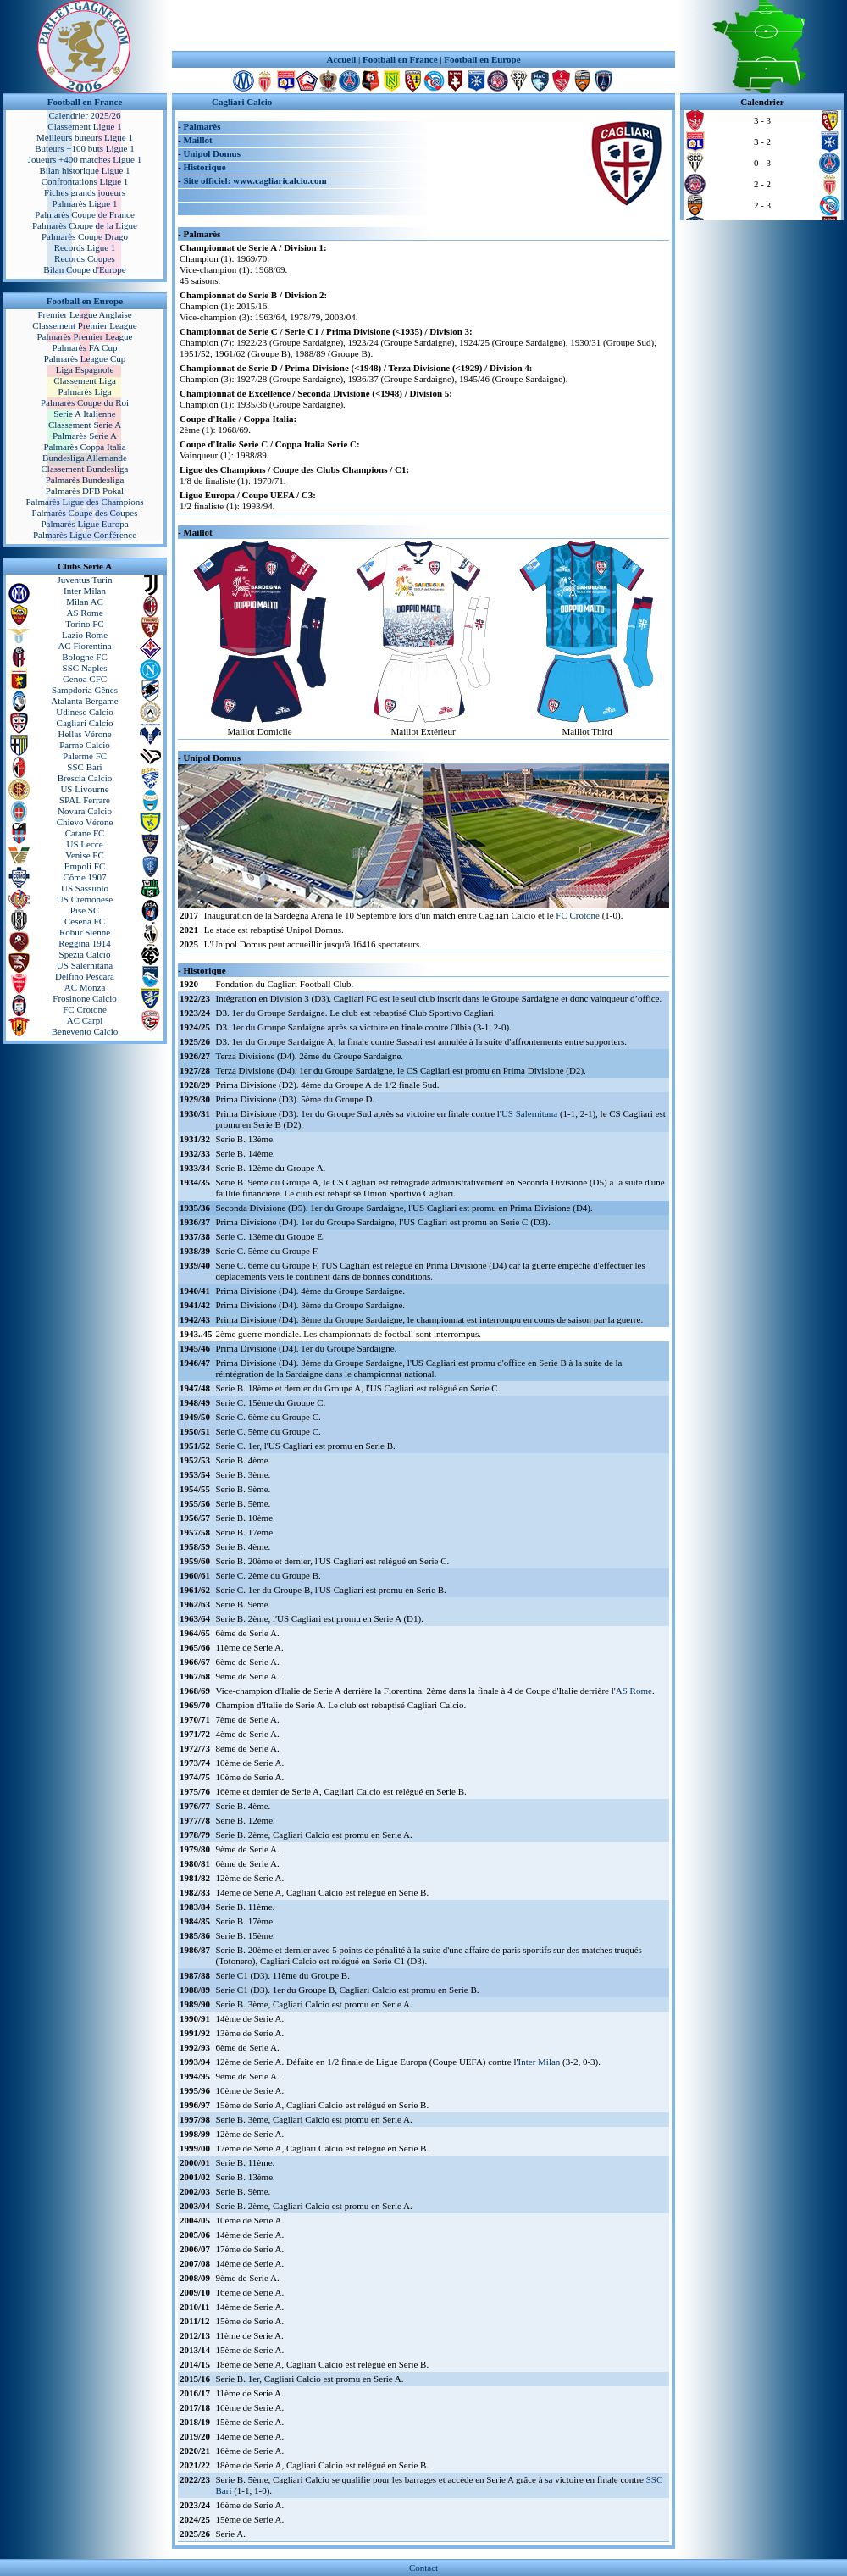  Describe the element at coordinates (84, 126) in the screenshot. I see `Classement Ligue 1` at that location.